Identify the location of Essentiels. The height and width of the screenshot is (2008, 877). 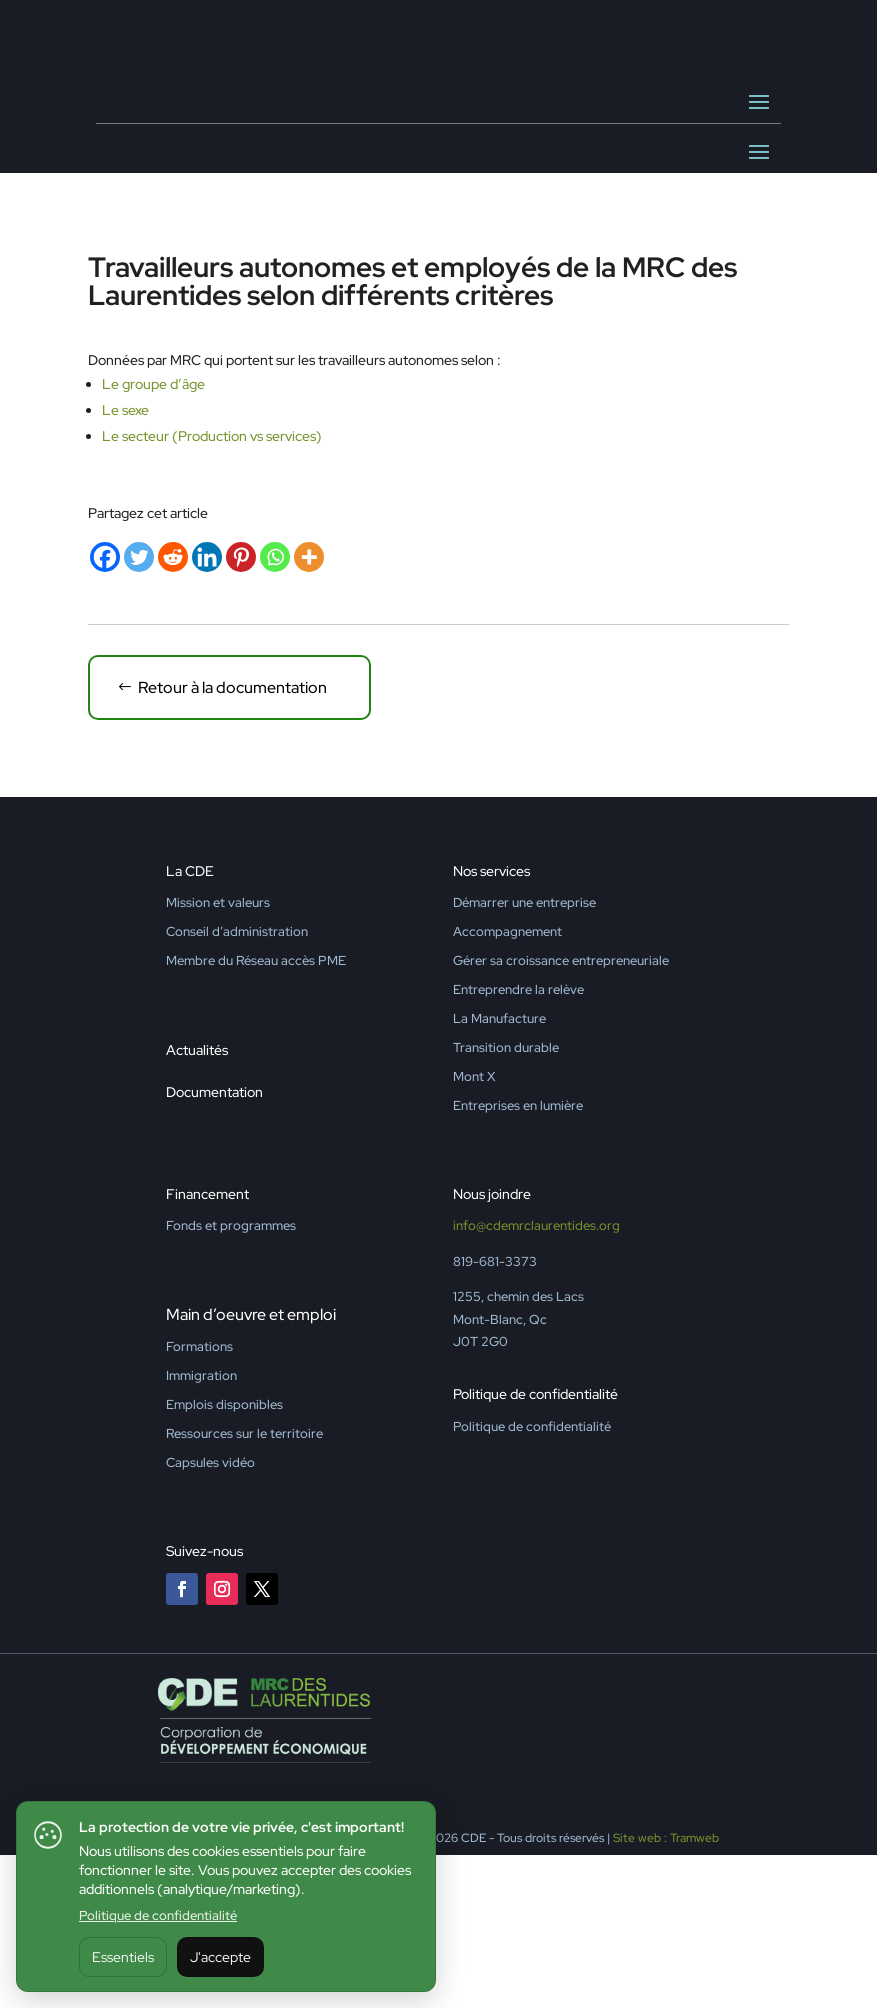
(123, 1957).